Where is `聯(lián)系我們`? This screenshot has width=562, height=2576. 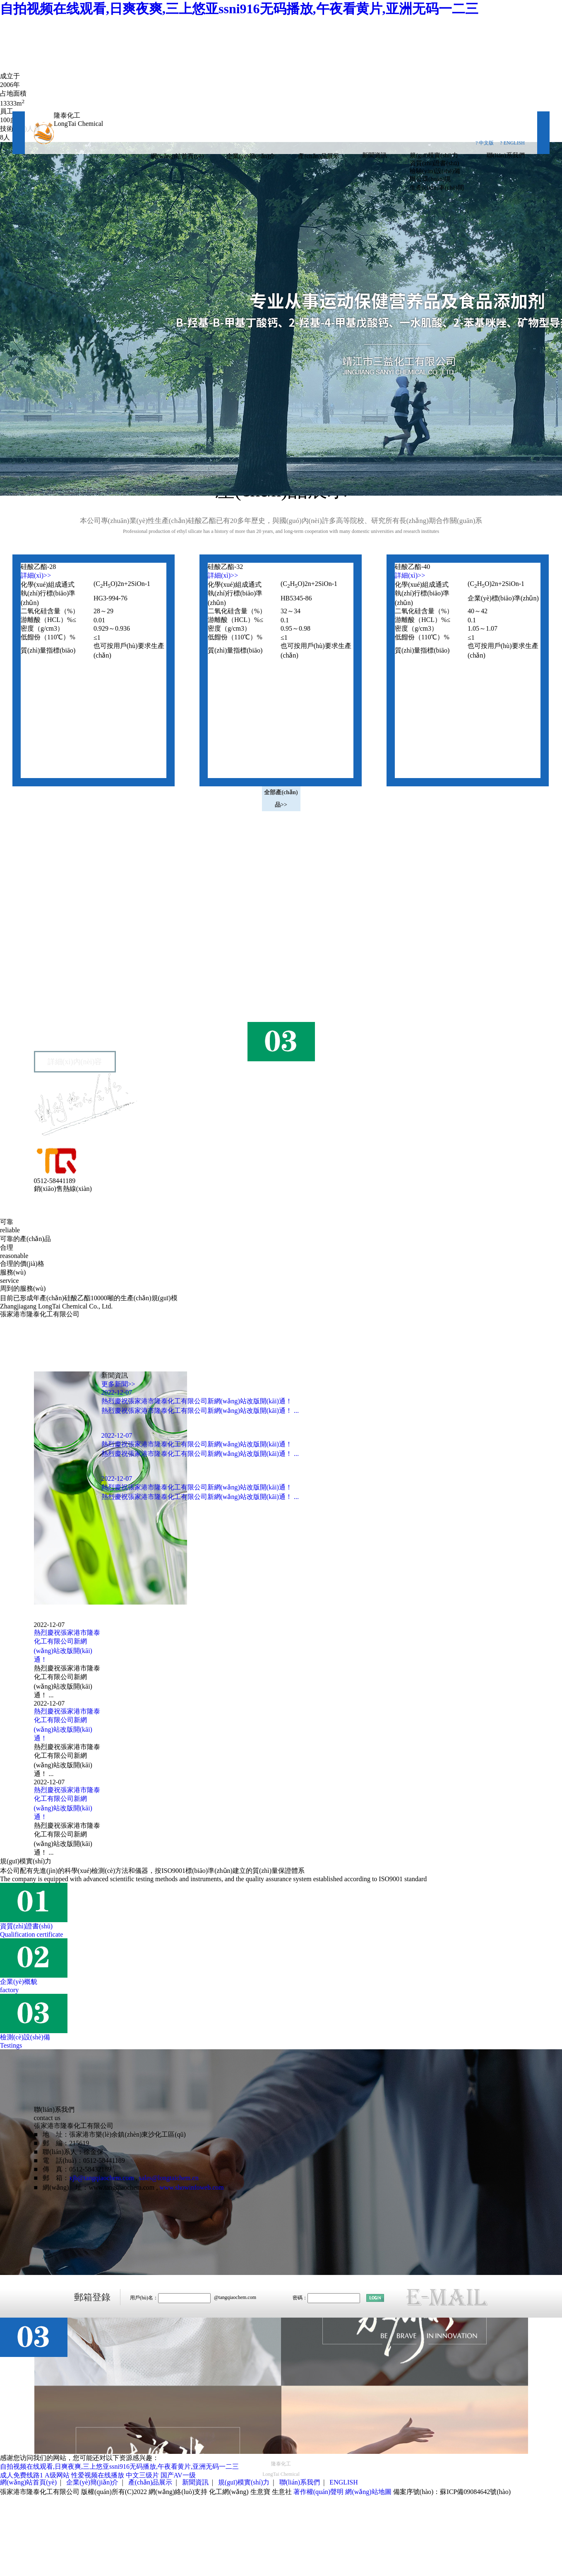
聯(lián)系我們 is located at coordinates (506, 155).